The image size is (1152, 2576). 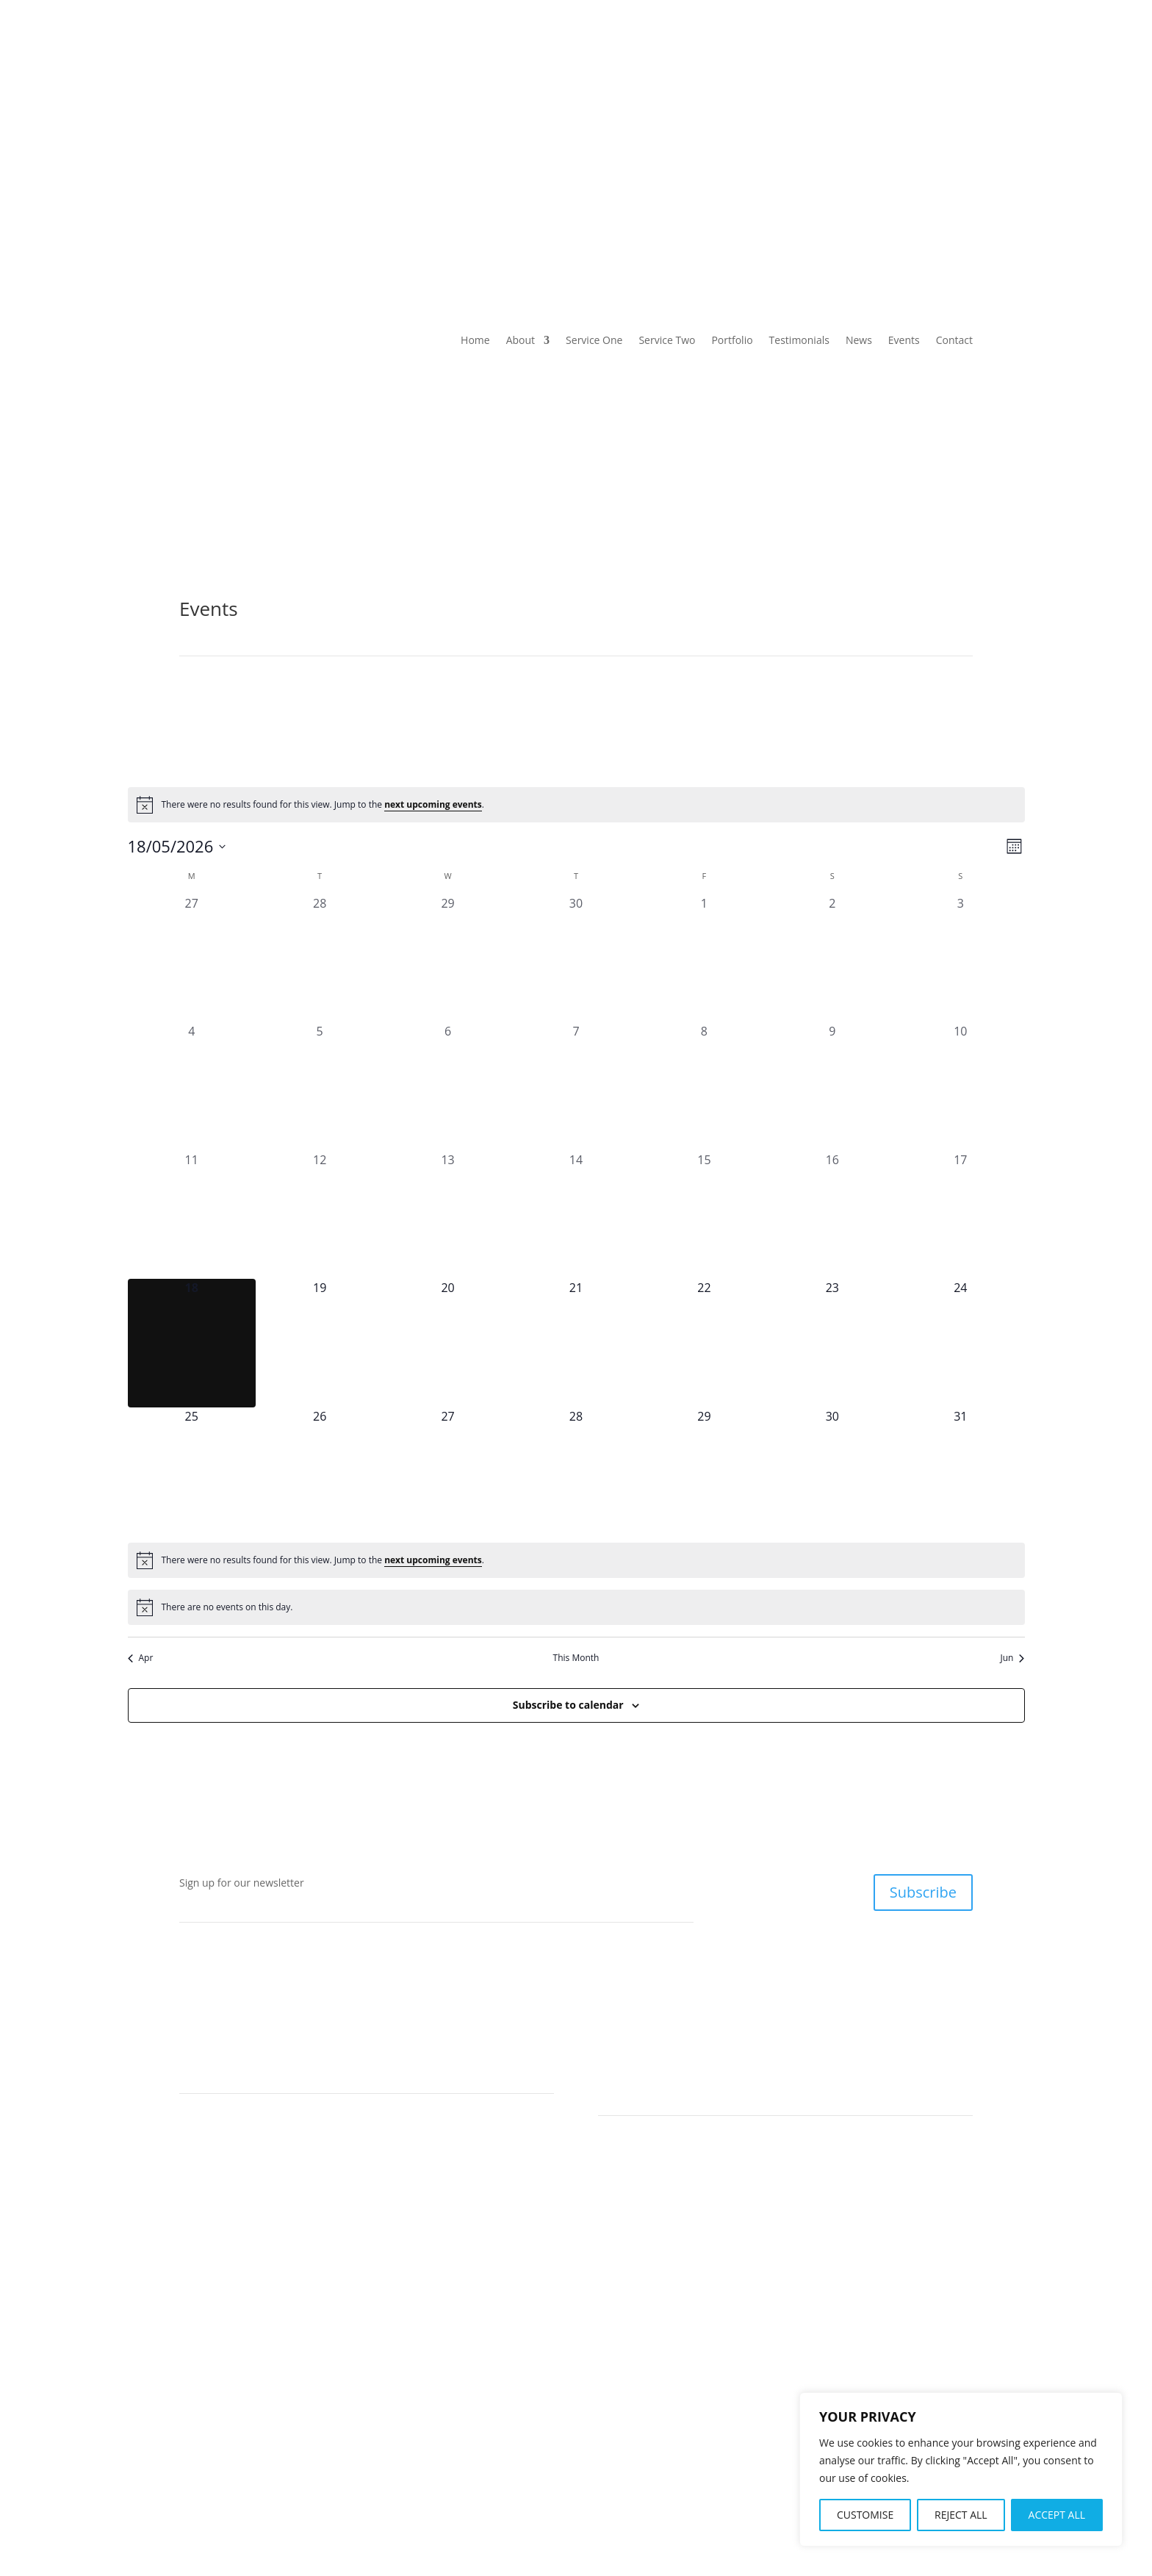 What do you see at coordinates (576, 1343) in the screenshot?
I see `[May 21, 0 events, upcoming day]` at bounding box center [576, 1343].